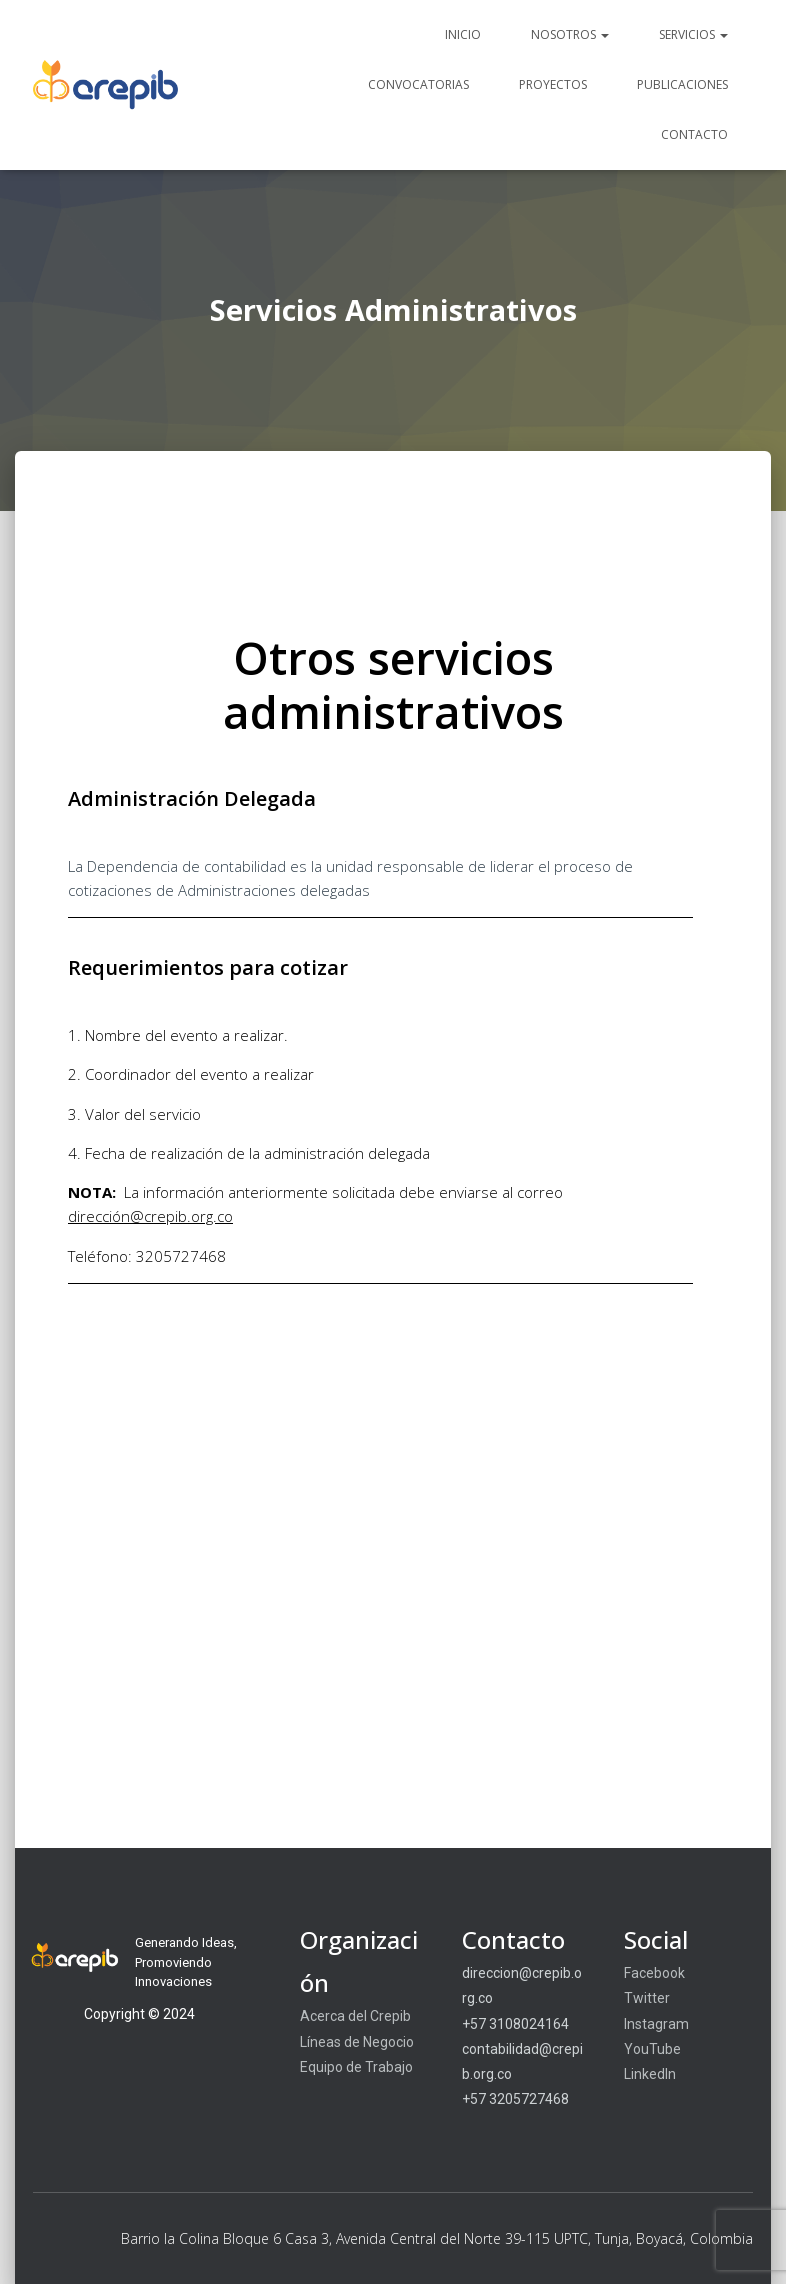 The image size is (786, 2284). What do you see at coordinates (652, 2049) in the screenshot?
I see `YouTube` at bounding box center [652, 2049].